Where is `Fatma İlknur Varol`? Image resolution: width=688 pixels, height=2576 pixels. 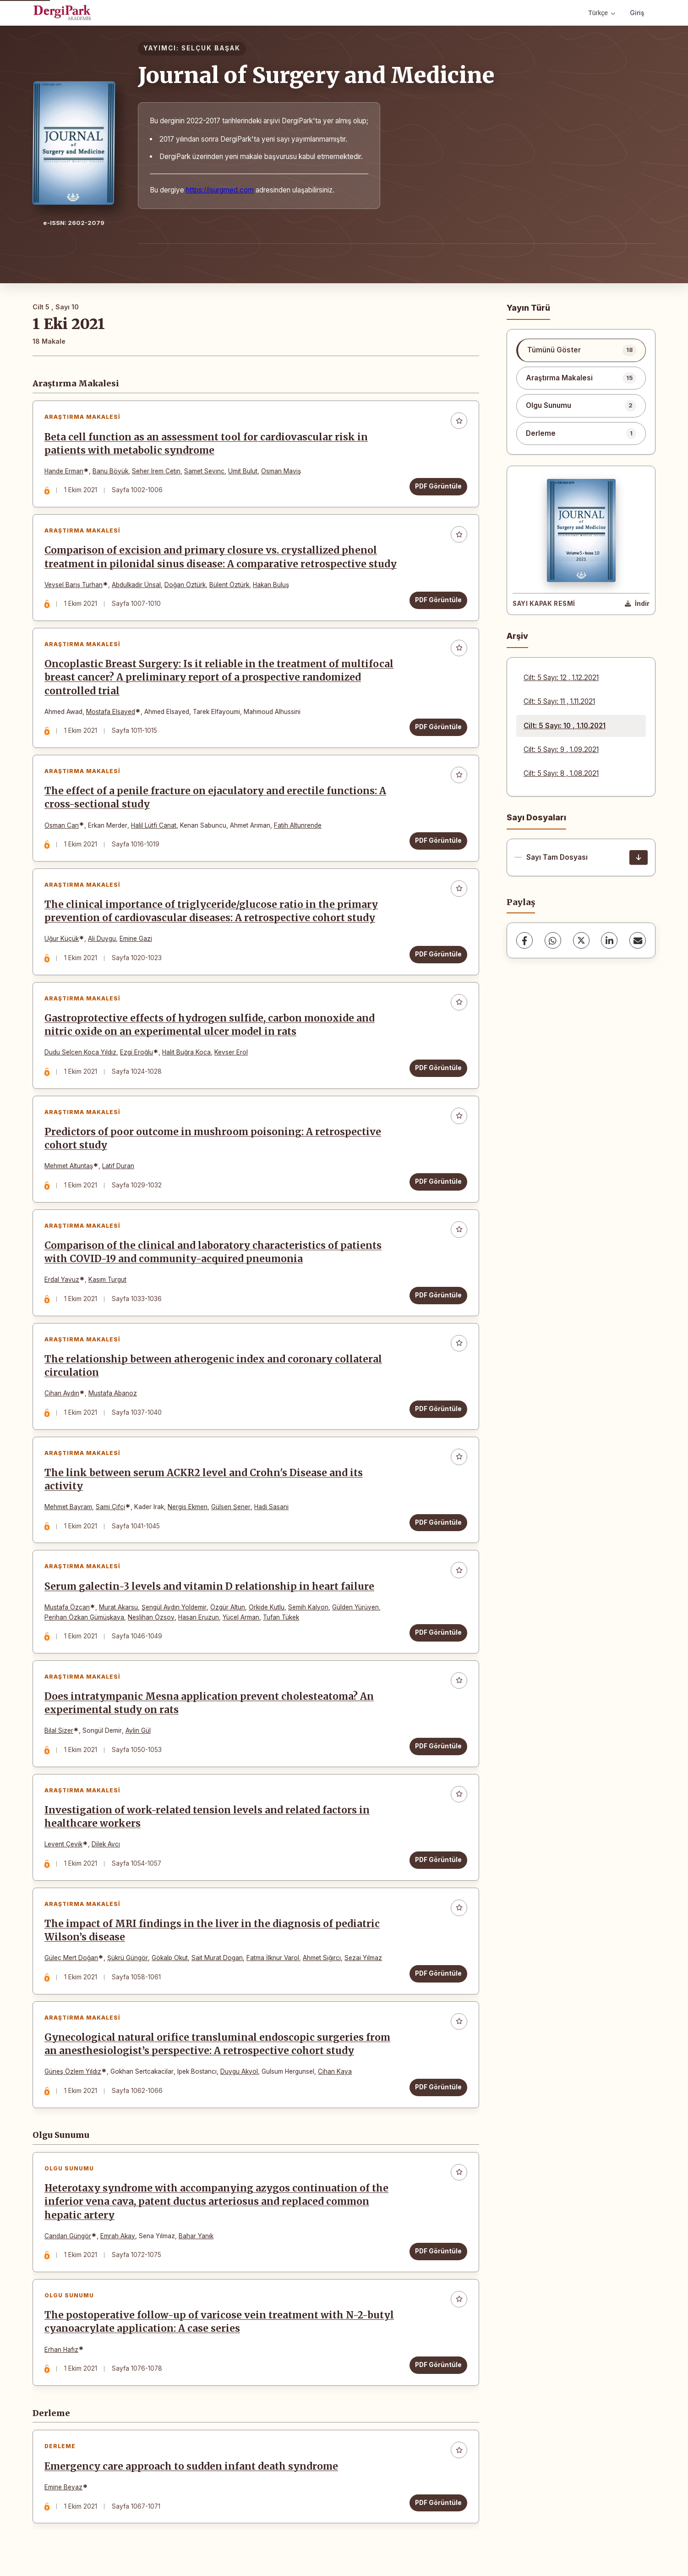 Fatma İlknur Varol is located at coordinates (272, 1957).